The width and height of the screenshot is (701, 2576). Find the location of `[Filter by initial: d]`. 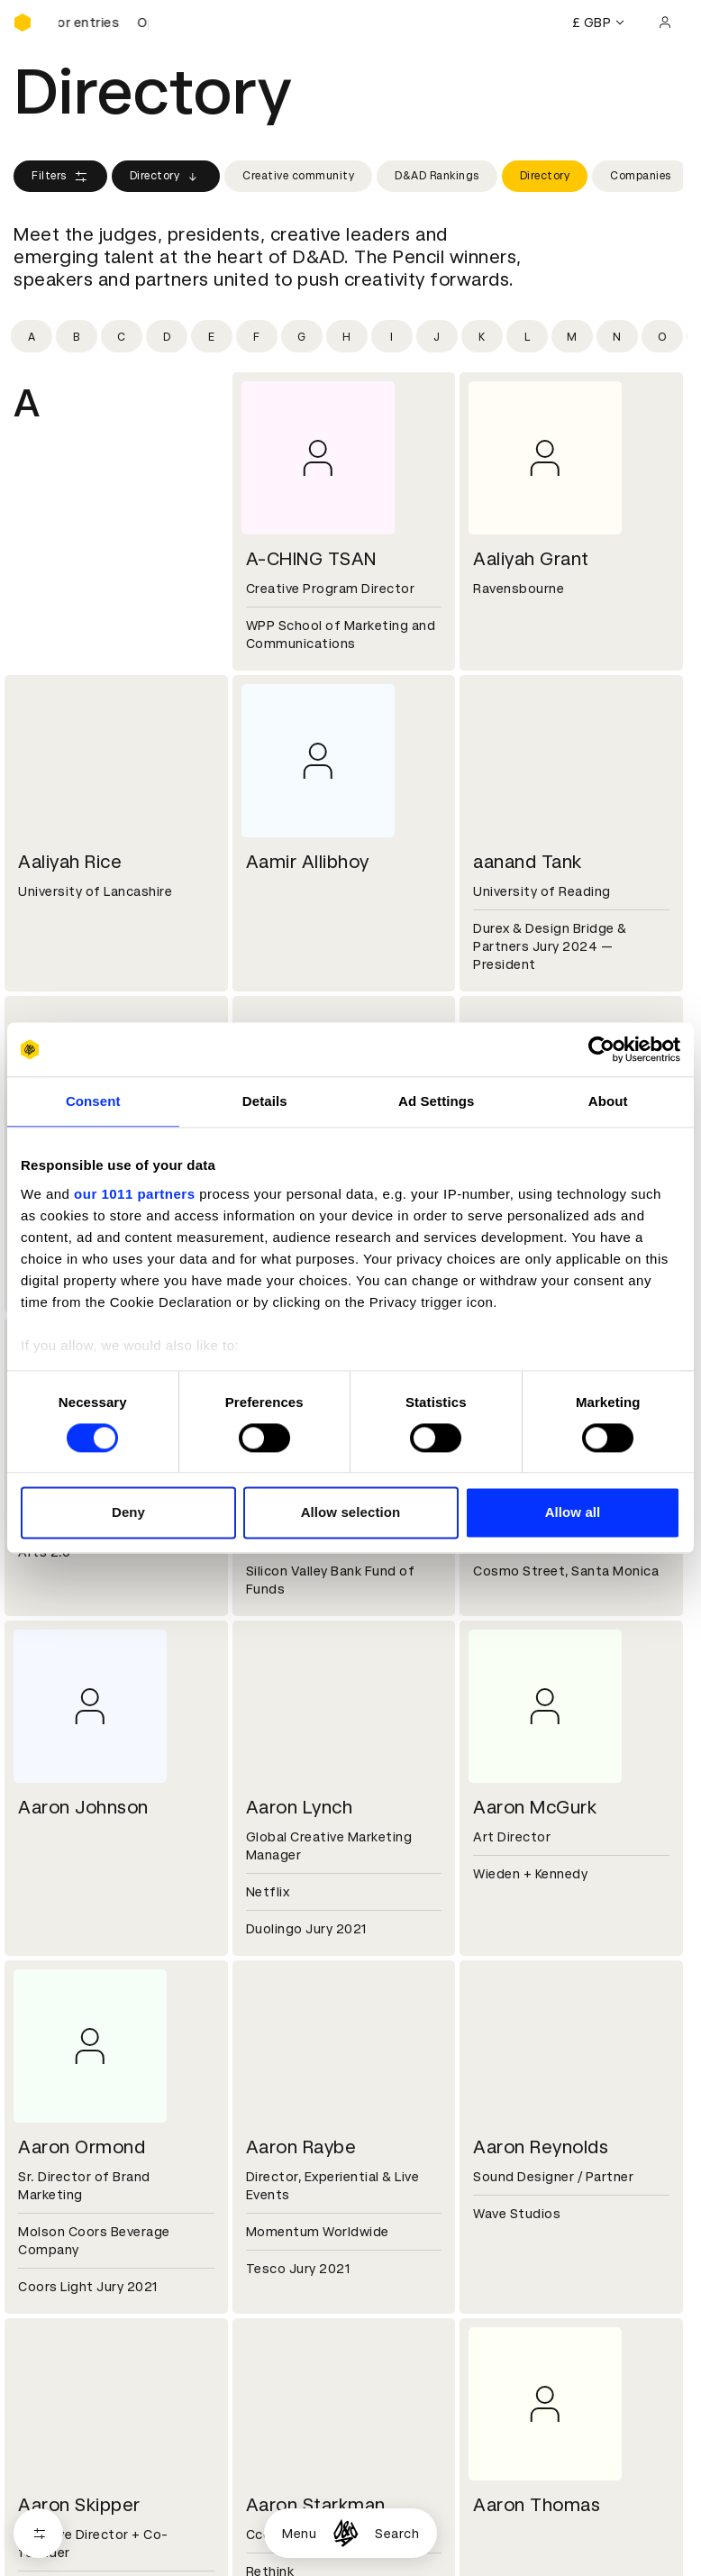

[Filter by initial: d] is located at coordinates (166, 336).